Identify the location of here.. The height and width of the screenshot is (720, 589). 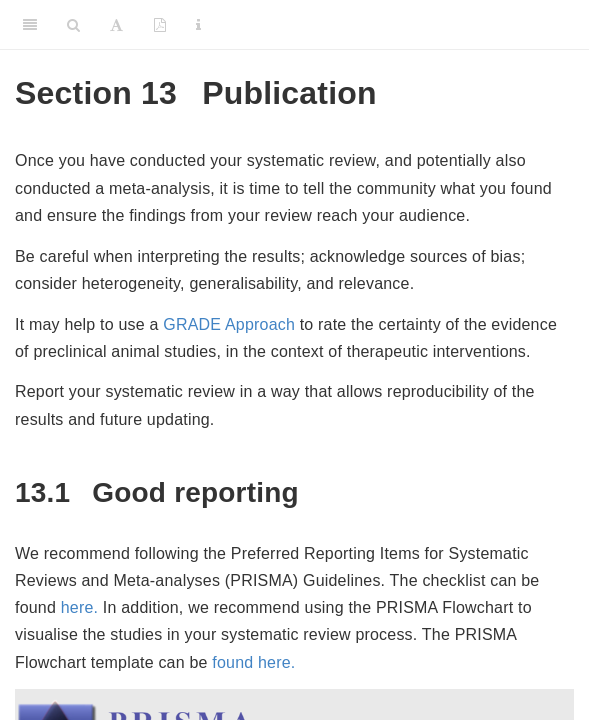
(79, 607).